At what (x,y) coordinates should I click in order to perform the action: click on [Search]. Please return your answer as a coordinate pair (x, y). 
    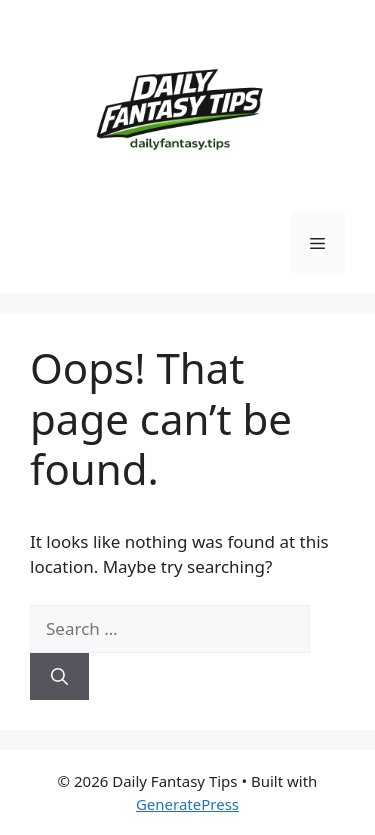
    Looking at the image, I should click on (59, 677).